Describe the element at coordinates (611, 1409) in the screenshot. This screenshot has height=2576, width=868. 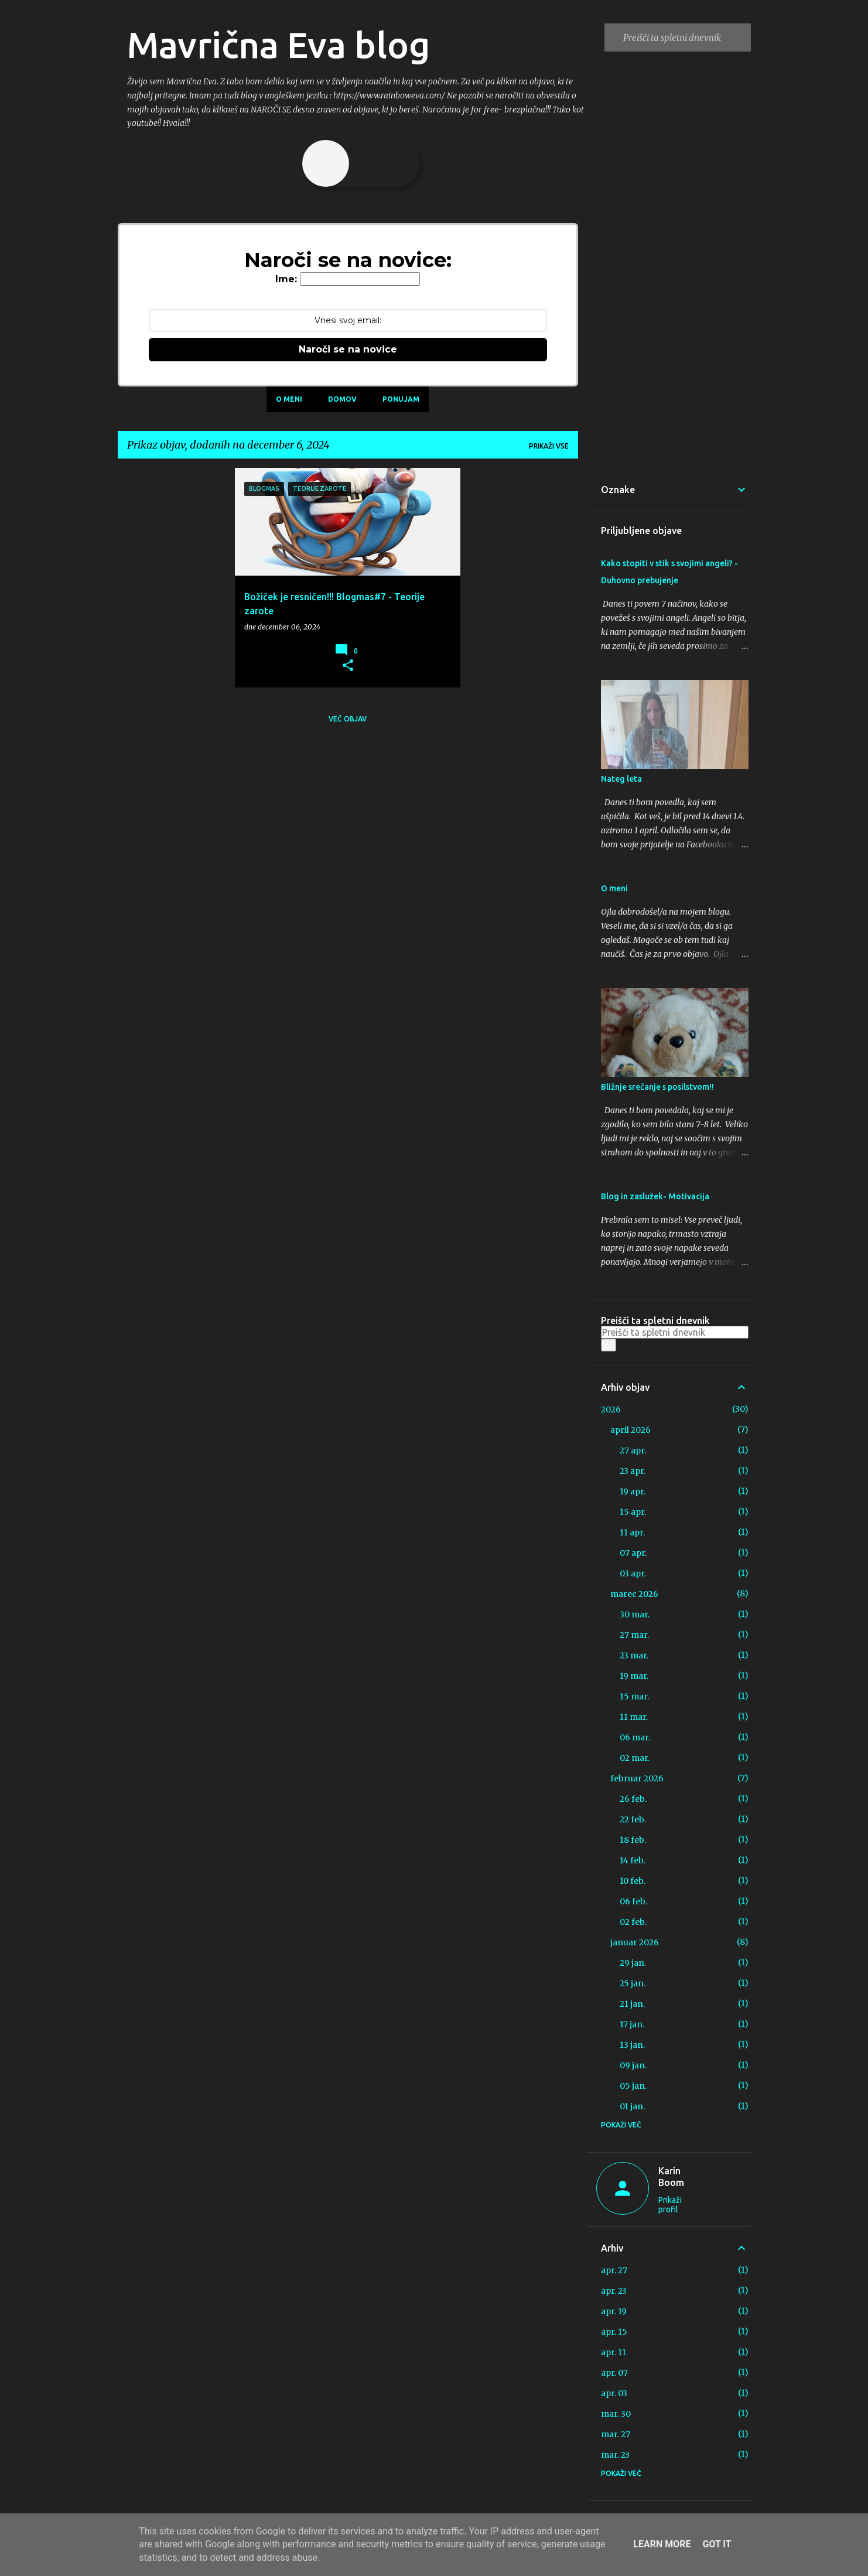
I see `2026` at that location.